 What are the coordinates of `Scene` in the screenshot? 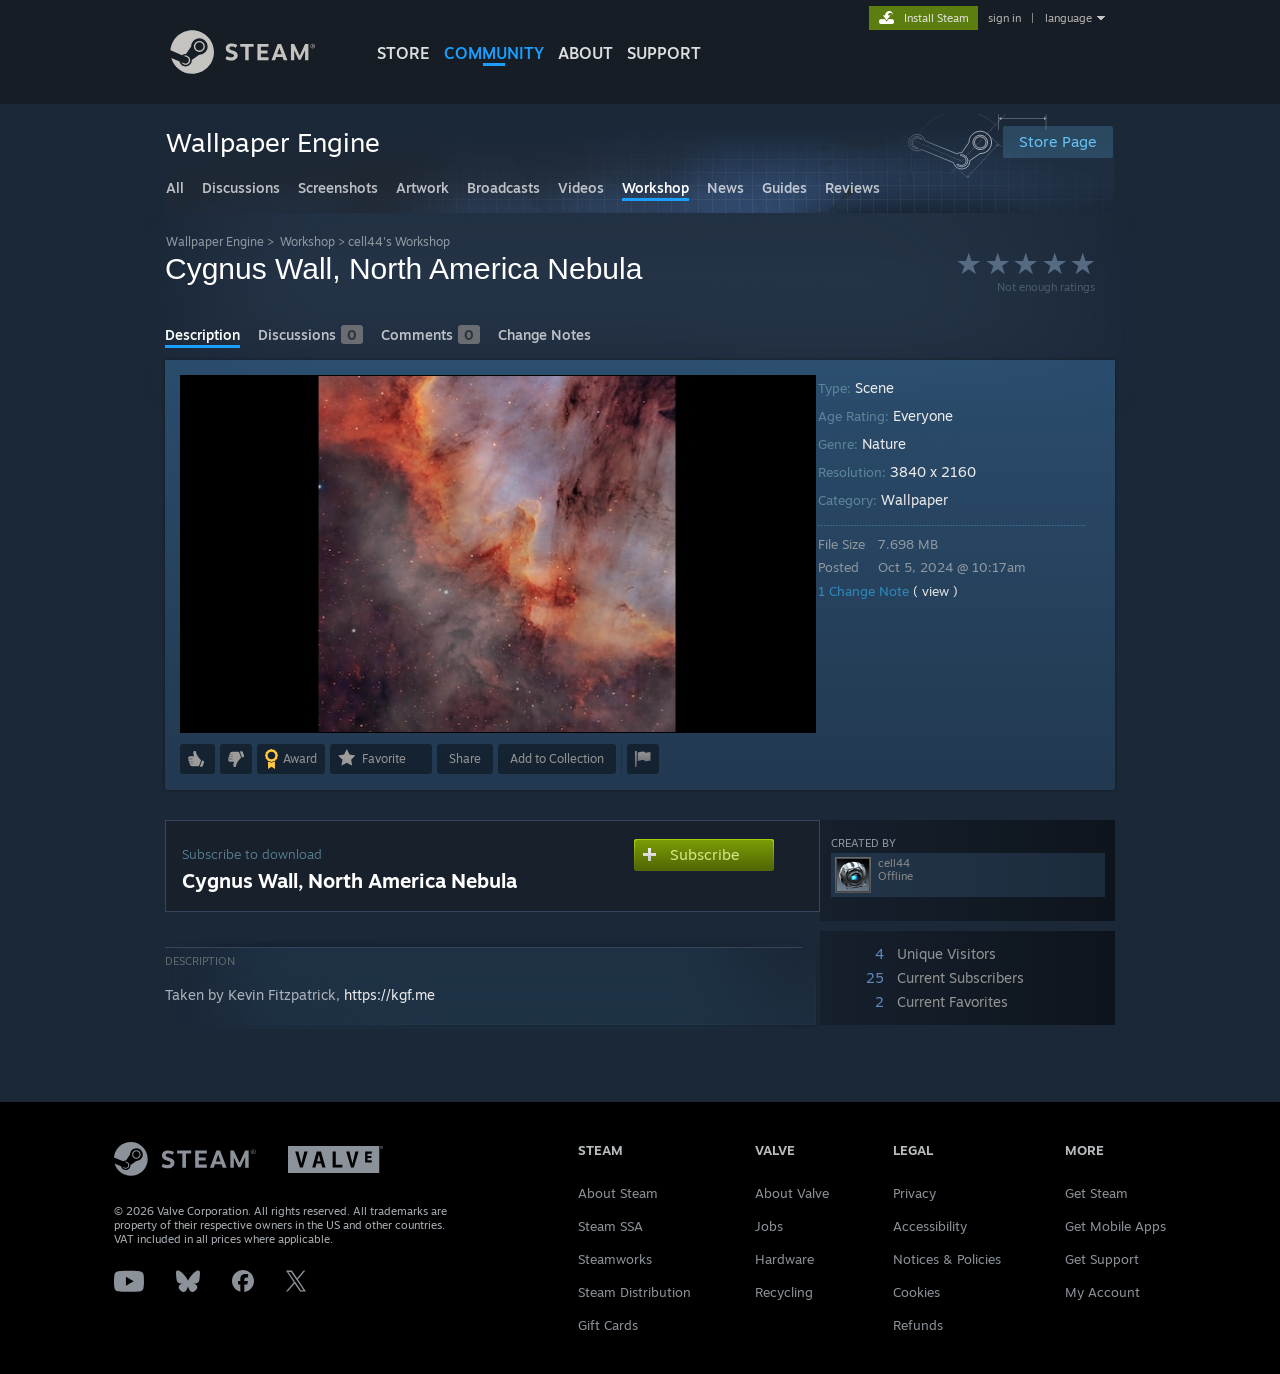 It's located at (888, 387).